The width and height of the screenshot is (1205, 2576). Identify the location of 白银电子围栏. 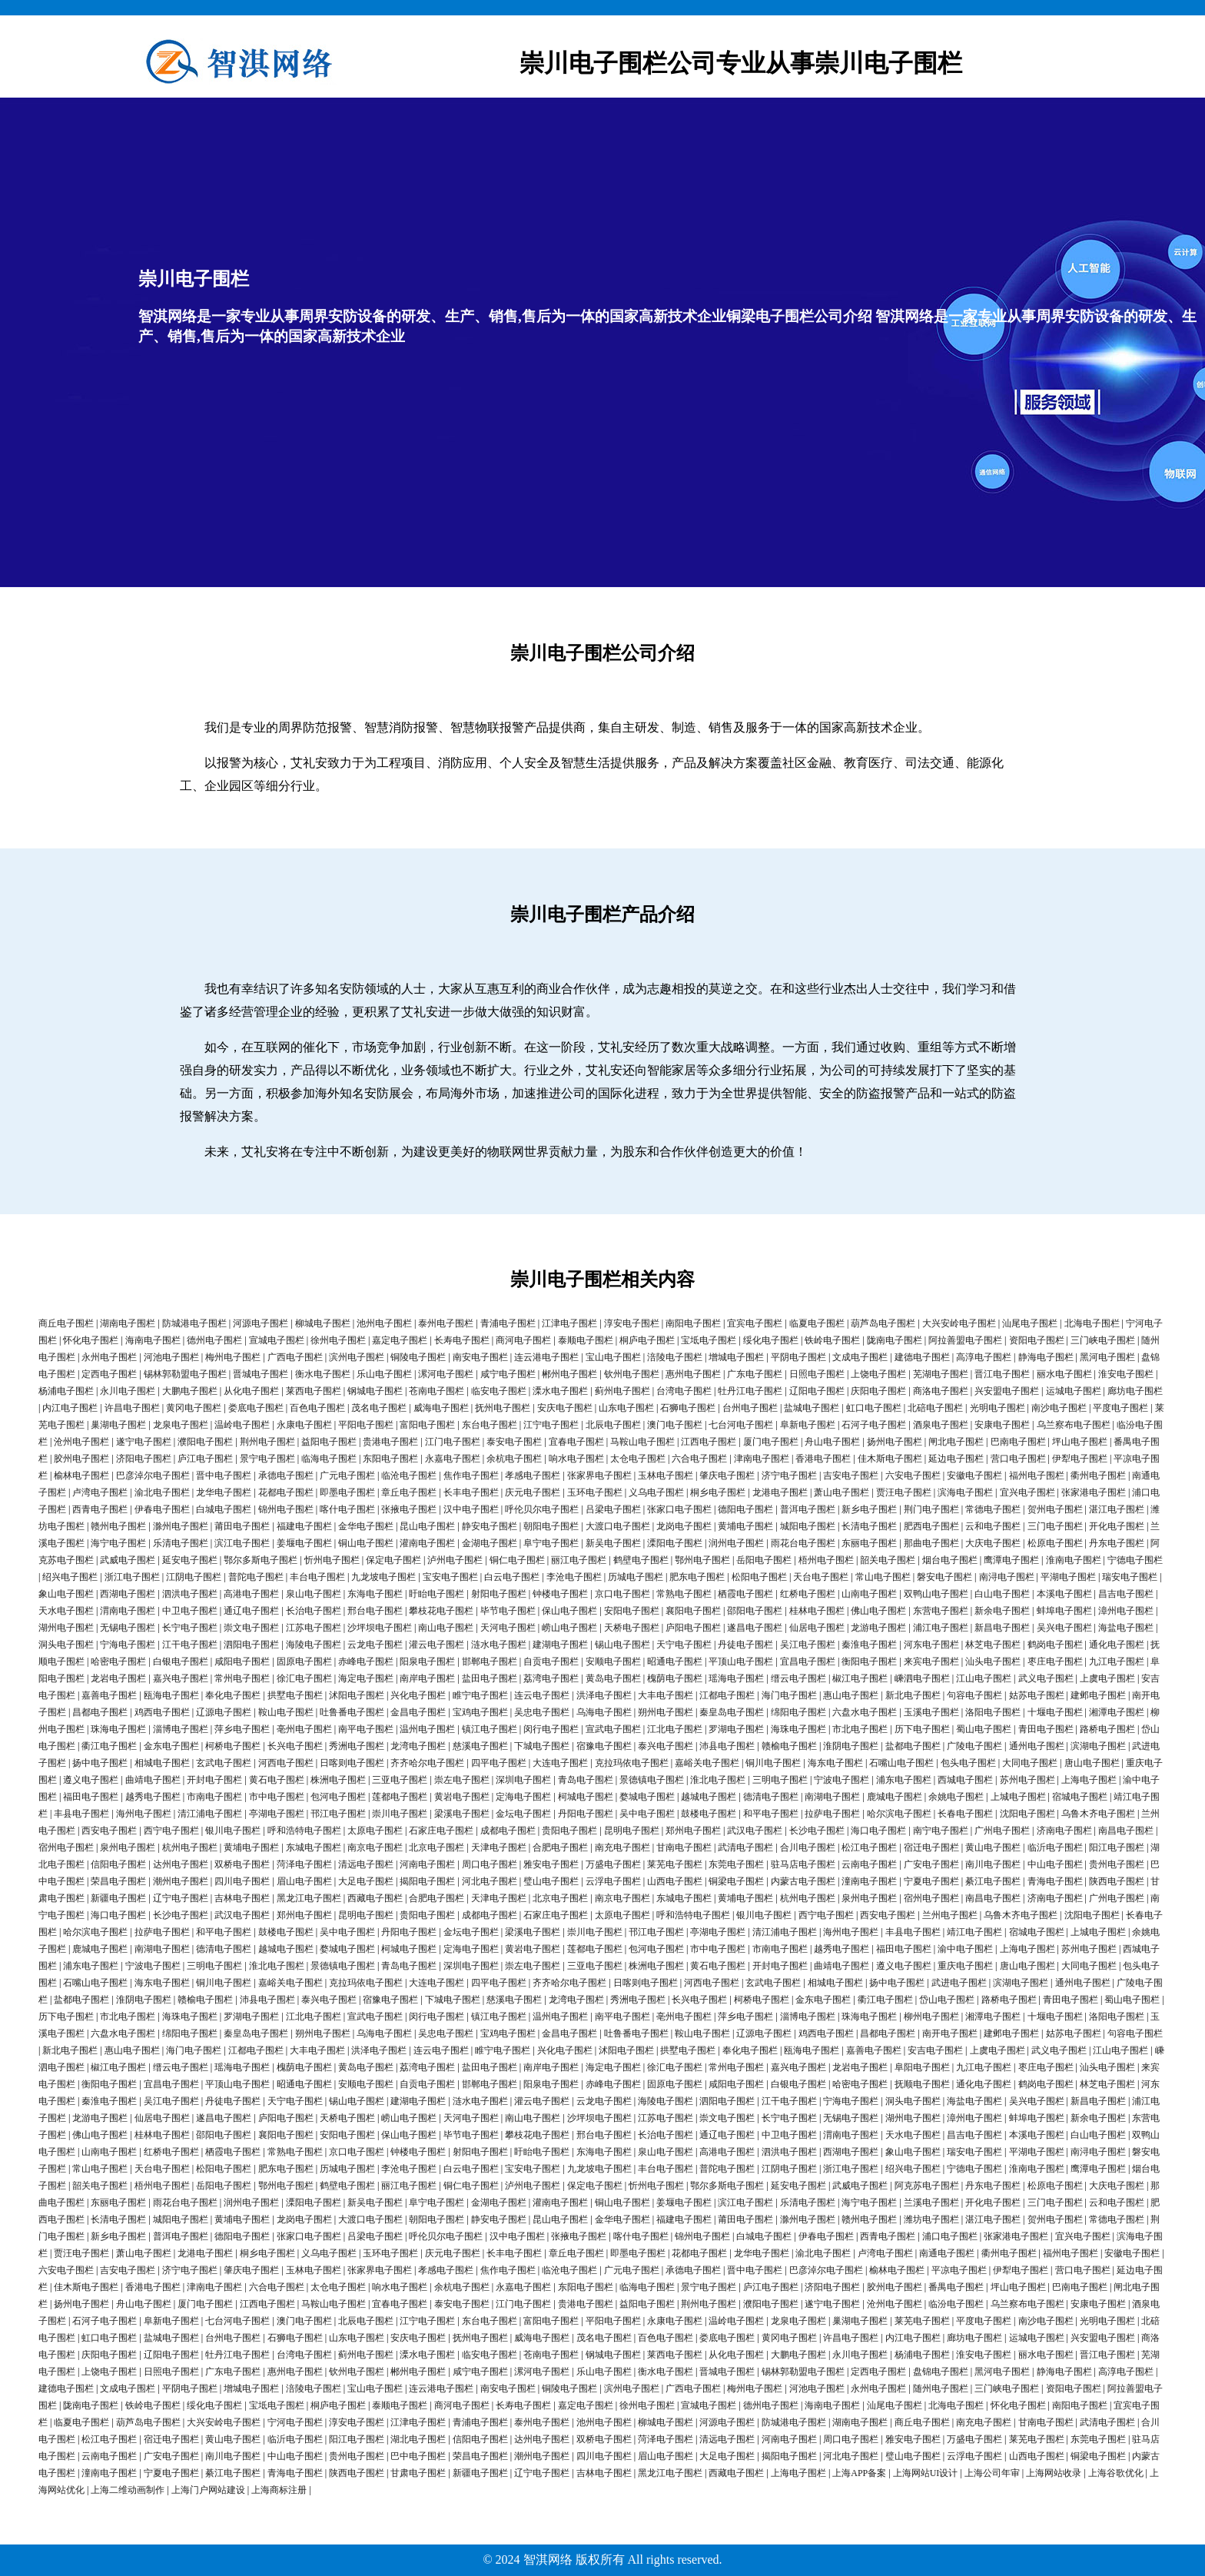
(180, 1661).